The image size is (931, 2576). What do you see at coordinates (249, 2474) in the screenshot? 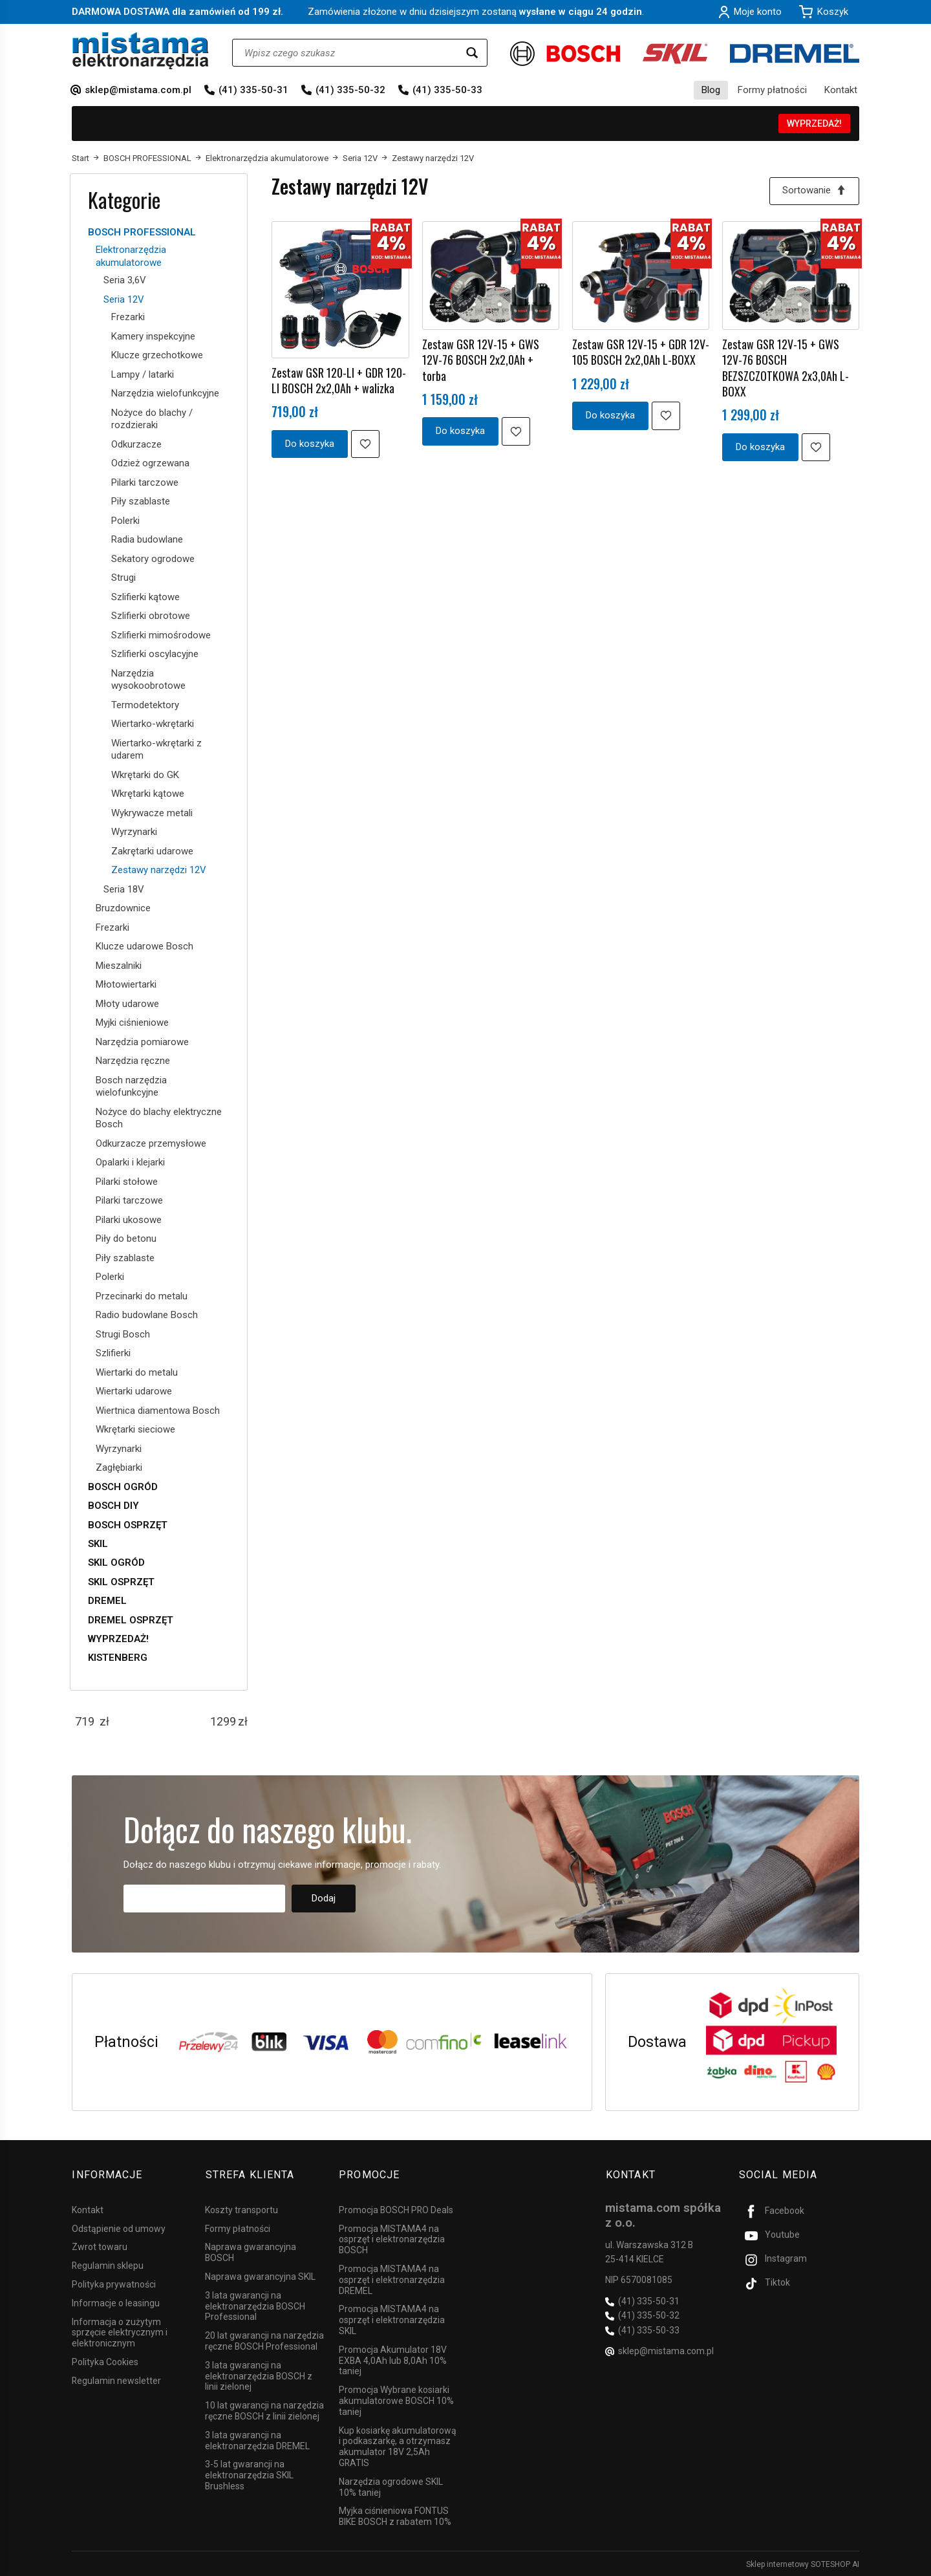
I see `3-5 lat gwarancji na elektronarzędzia SKIL Brushless` at bounding box center [249, 2474].